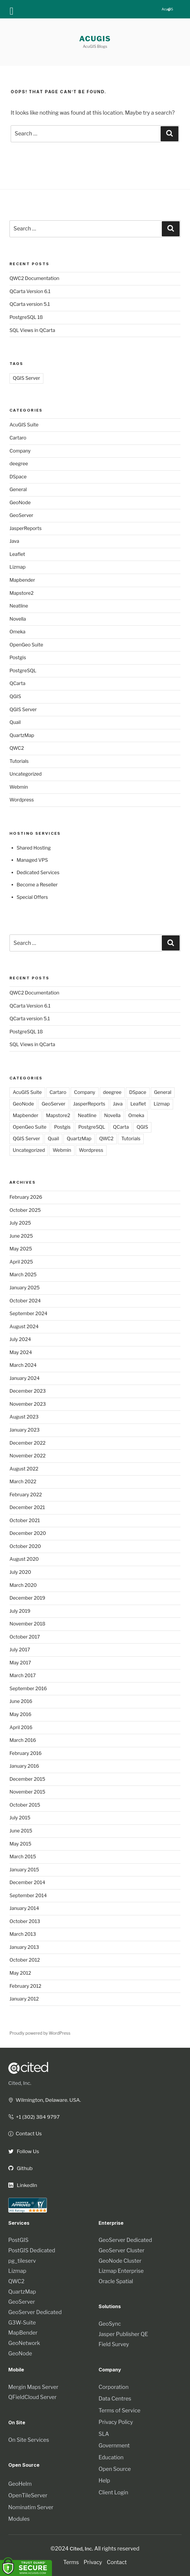 The image size is (190, 2576). I want to click on November 2018, so click(27, 1624).